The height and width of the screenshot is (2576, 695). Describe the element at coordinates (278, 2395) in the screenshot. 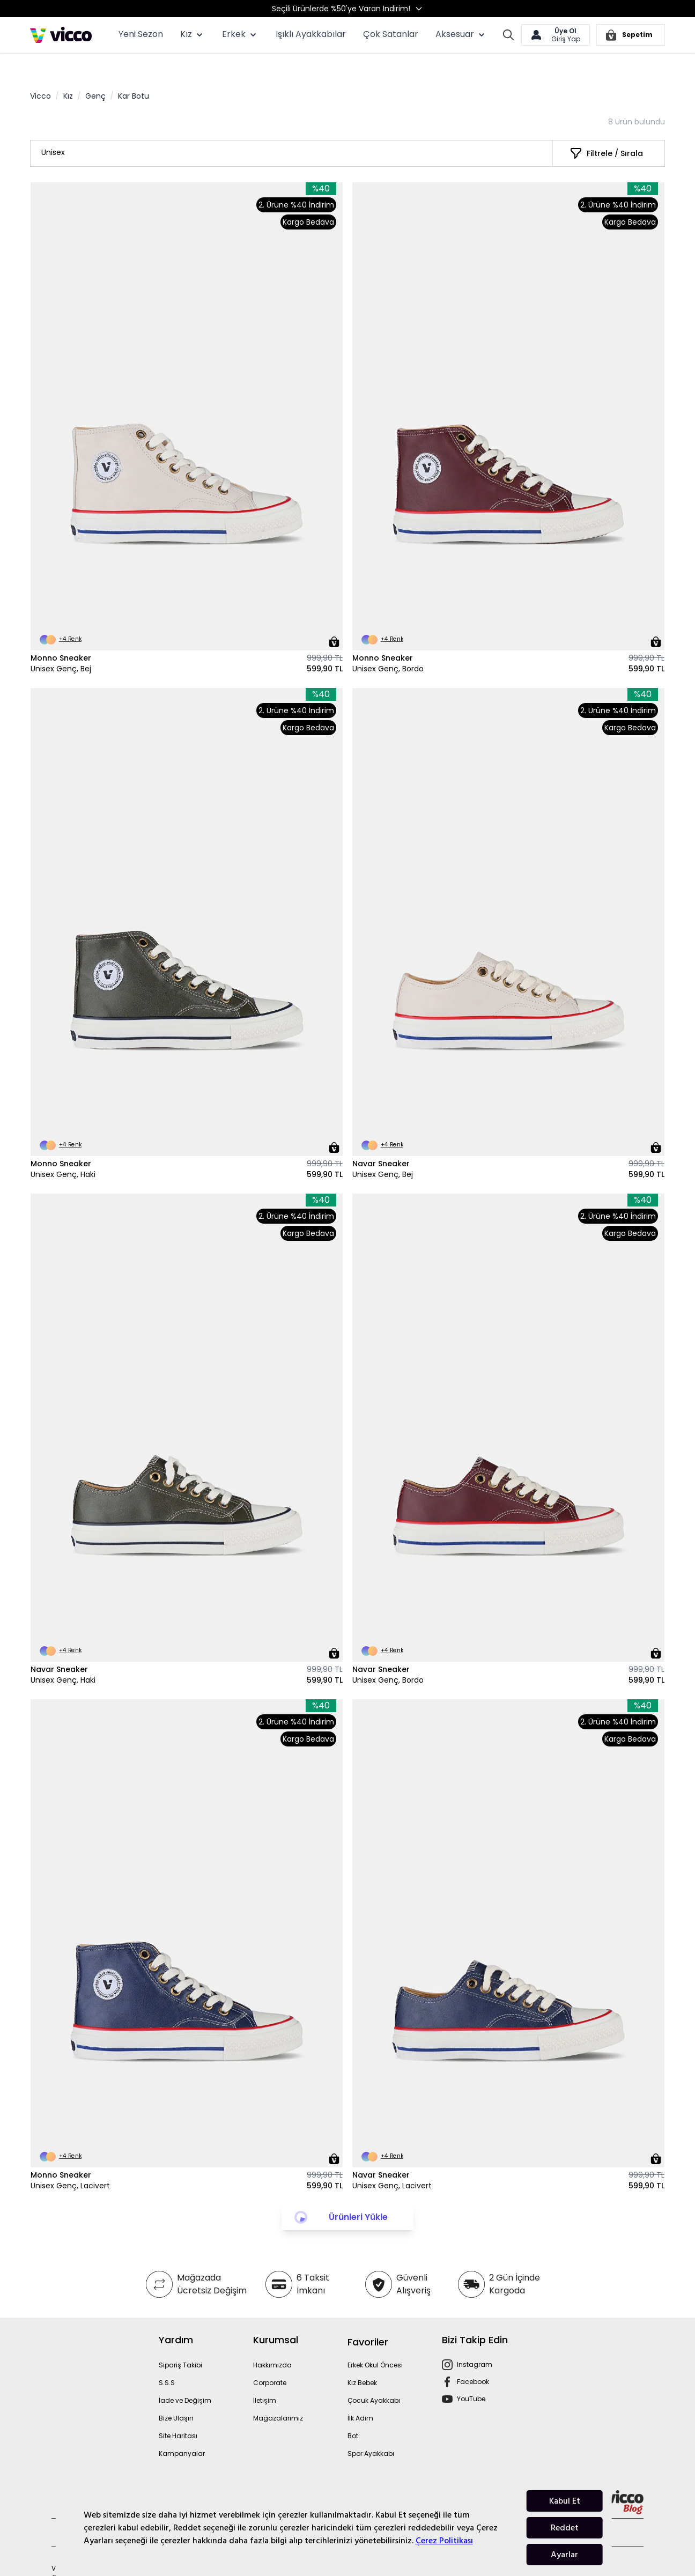

I see `Mağazalarımız` at that location.